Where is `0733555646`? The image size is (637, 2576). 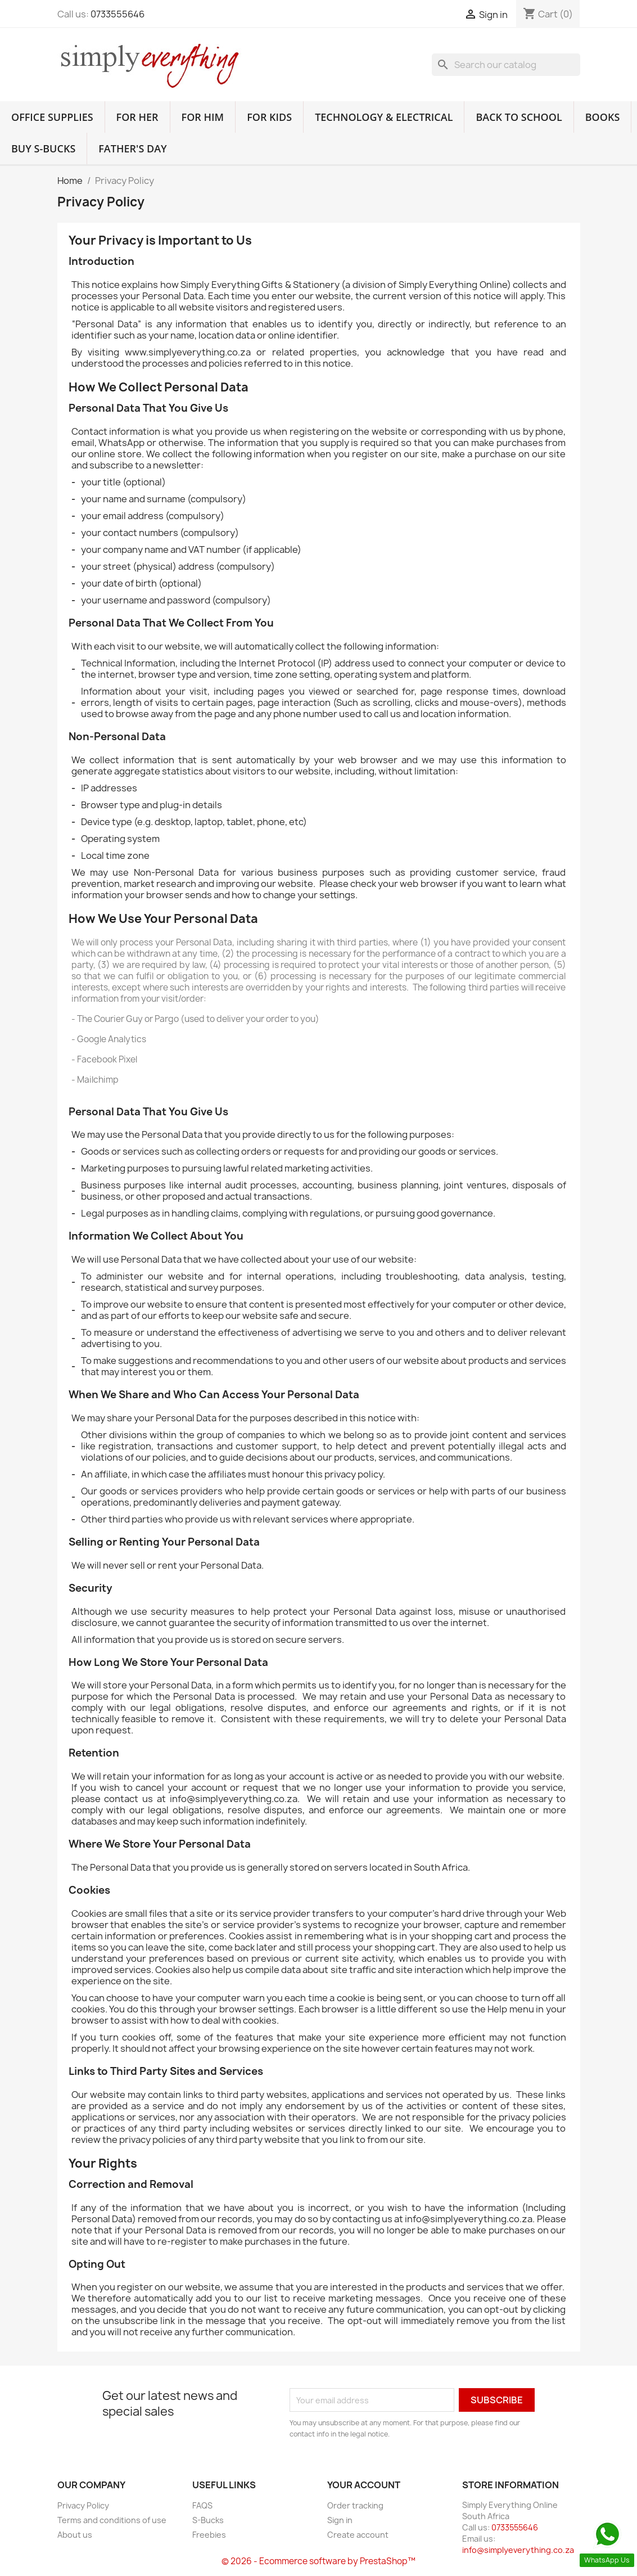 0733555646 is located at coordinates (117, 14).